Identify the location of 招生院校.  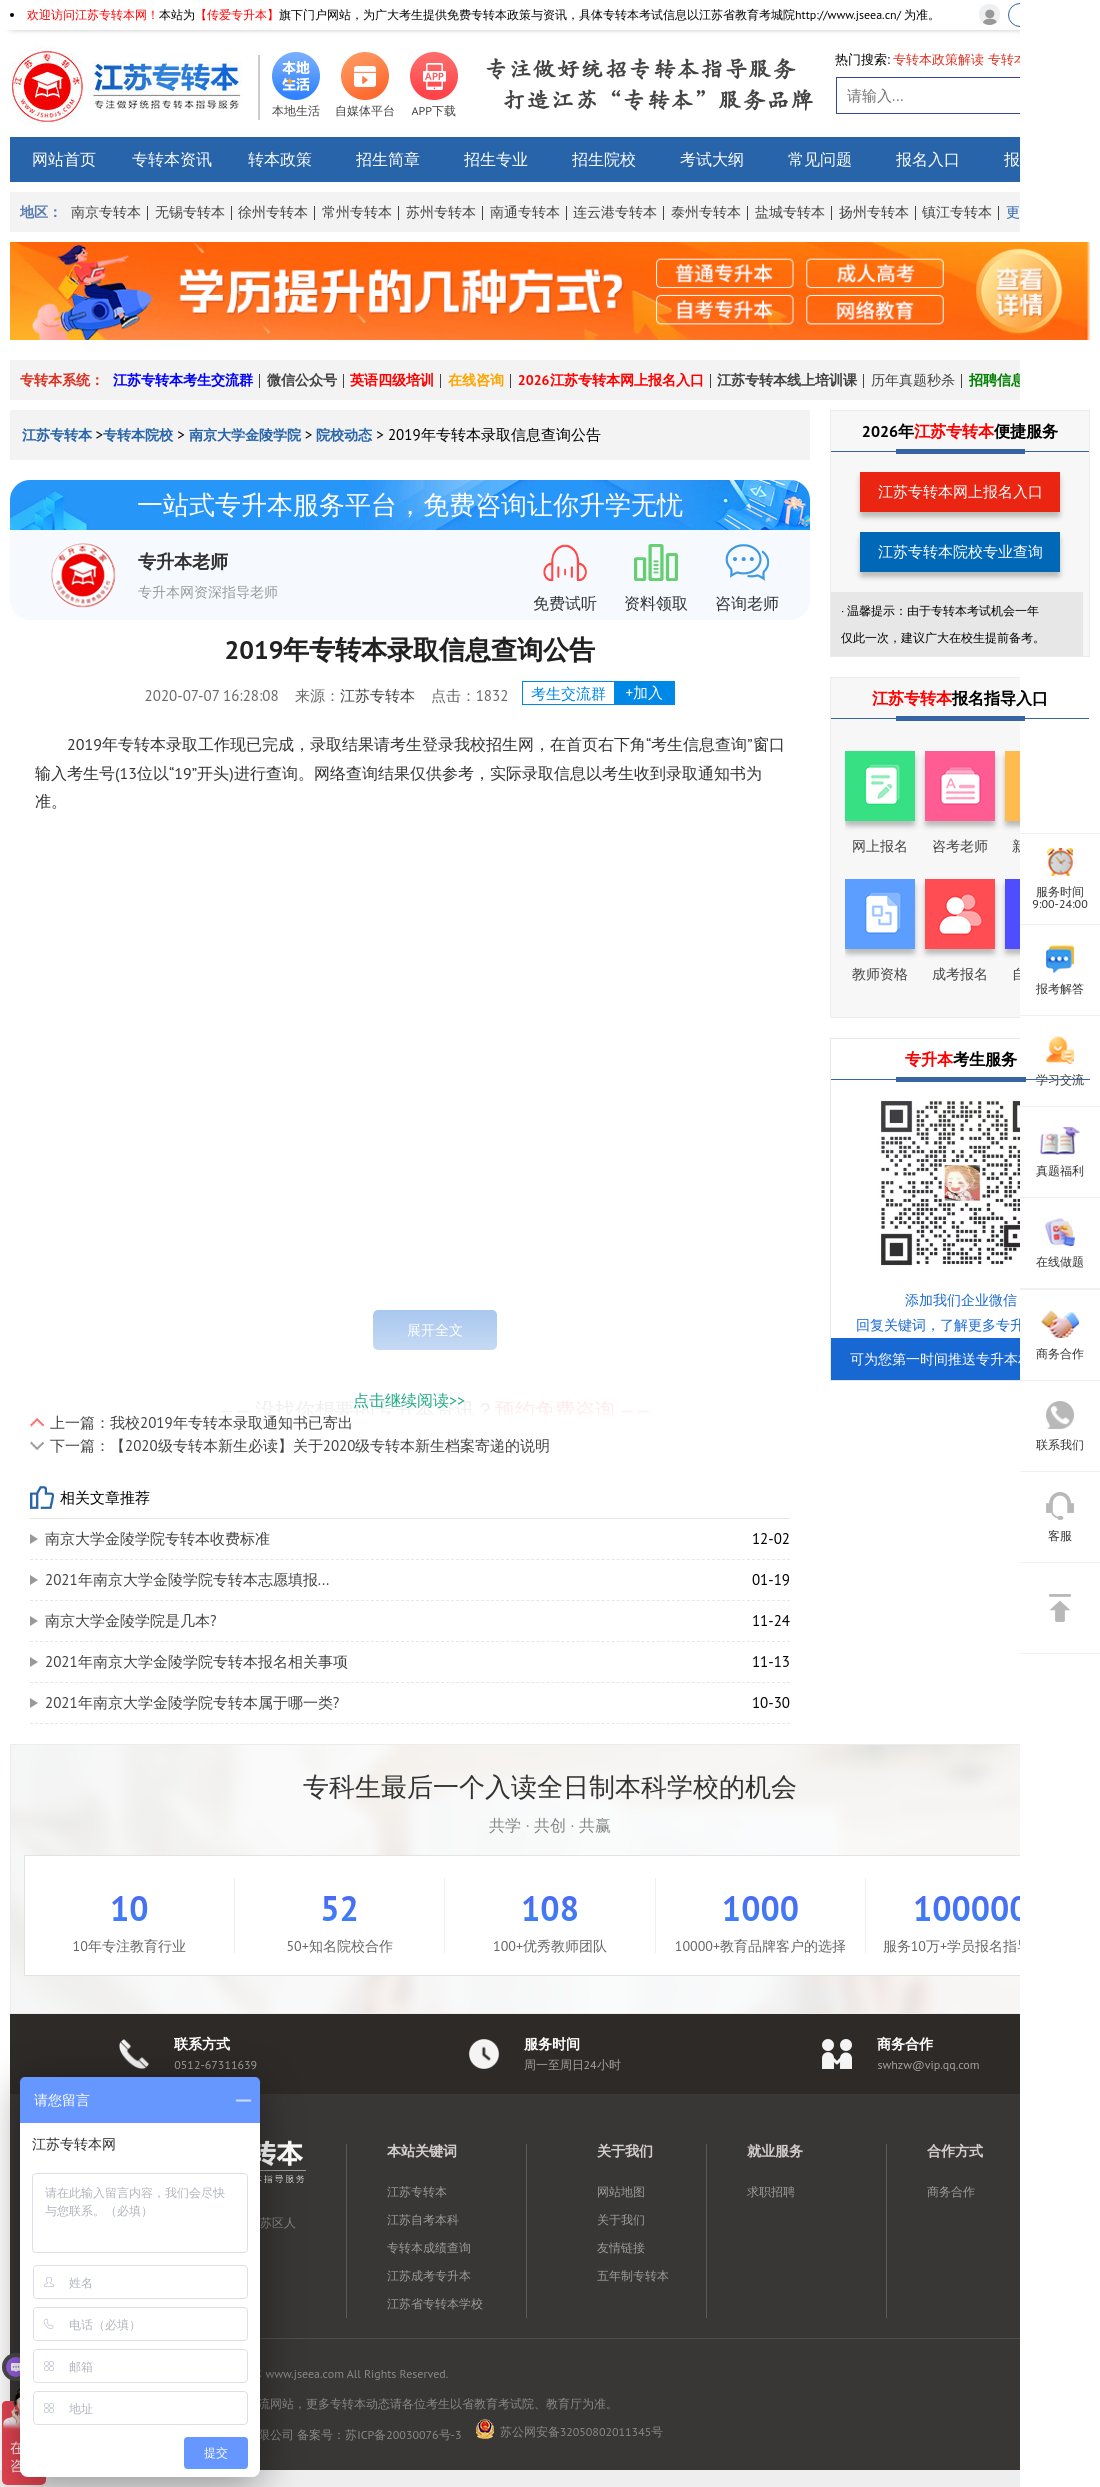
(604, 159).